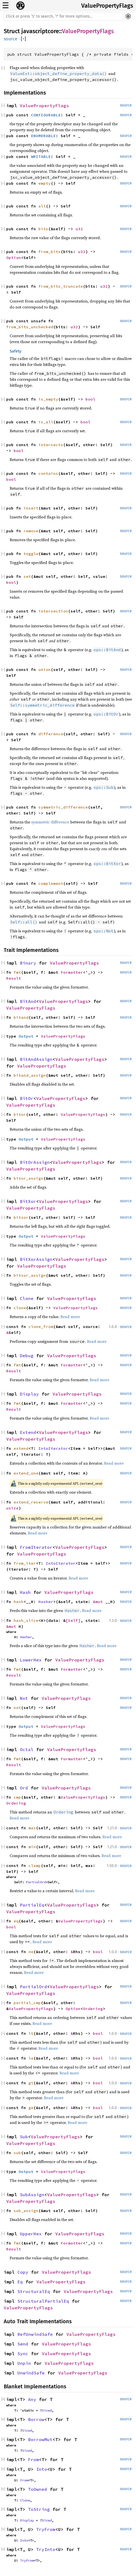 This screenshot has width=136, height=2576. Describe the element at coordinates (40, 2439) in the screenshot. I see `BorrowMut` at that location.